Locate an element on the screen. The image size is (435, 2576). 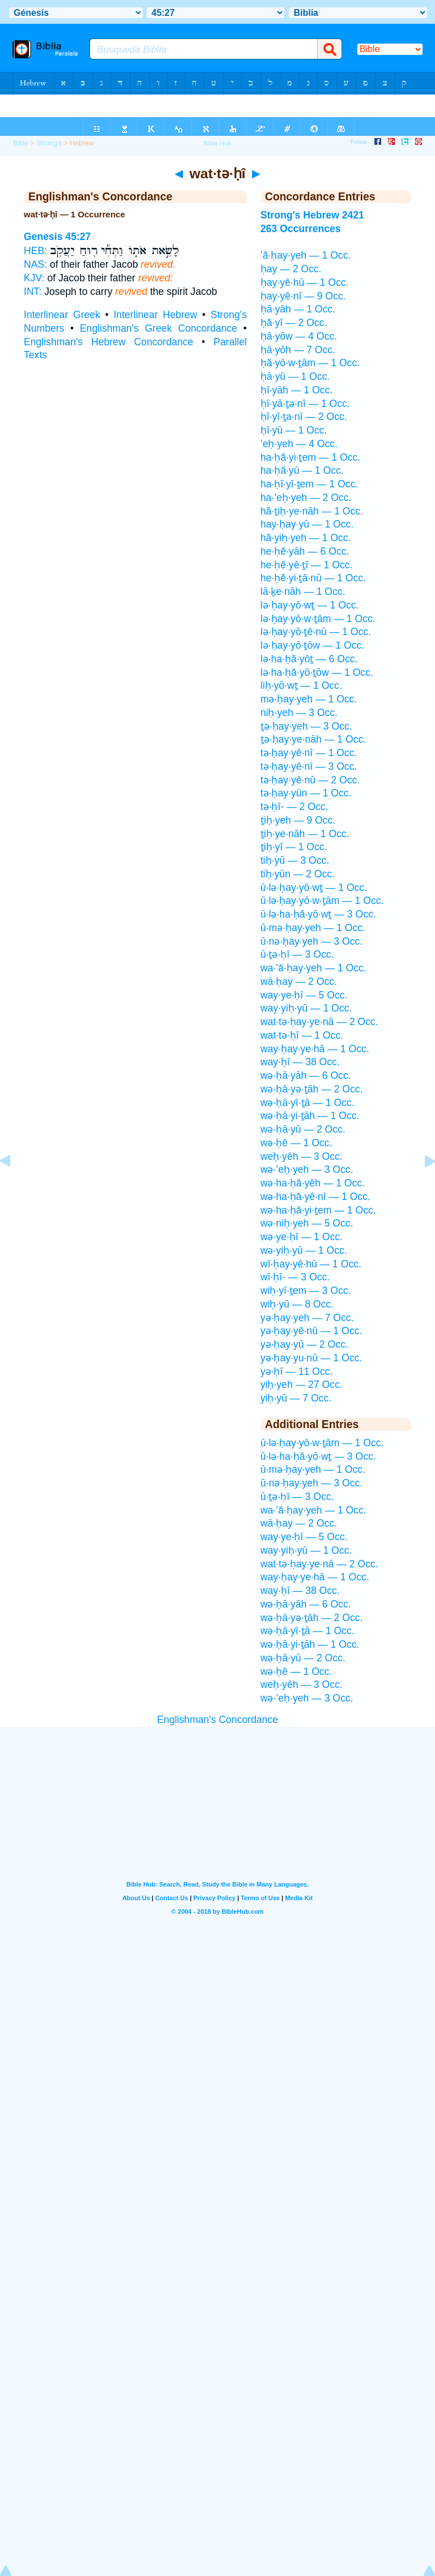
yiḥ·yū — 7 Occ. is located at coordinates (296, 1398).